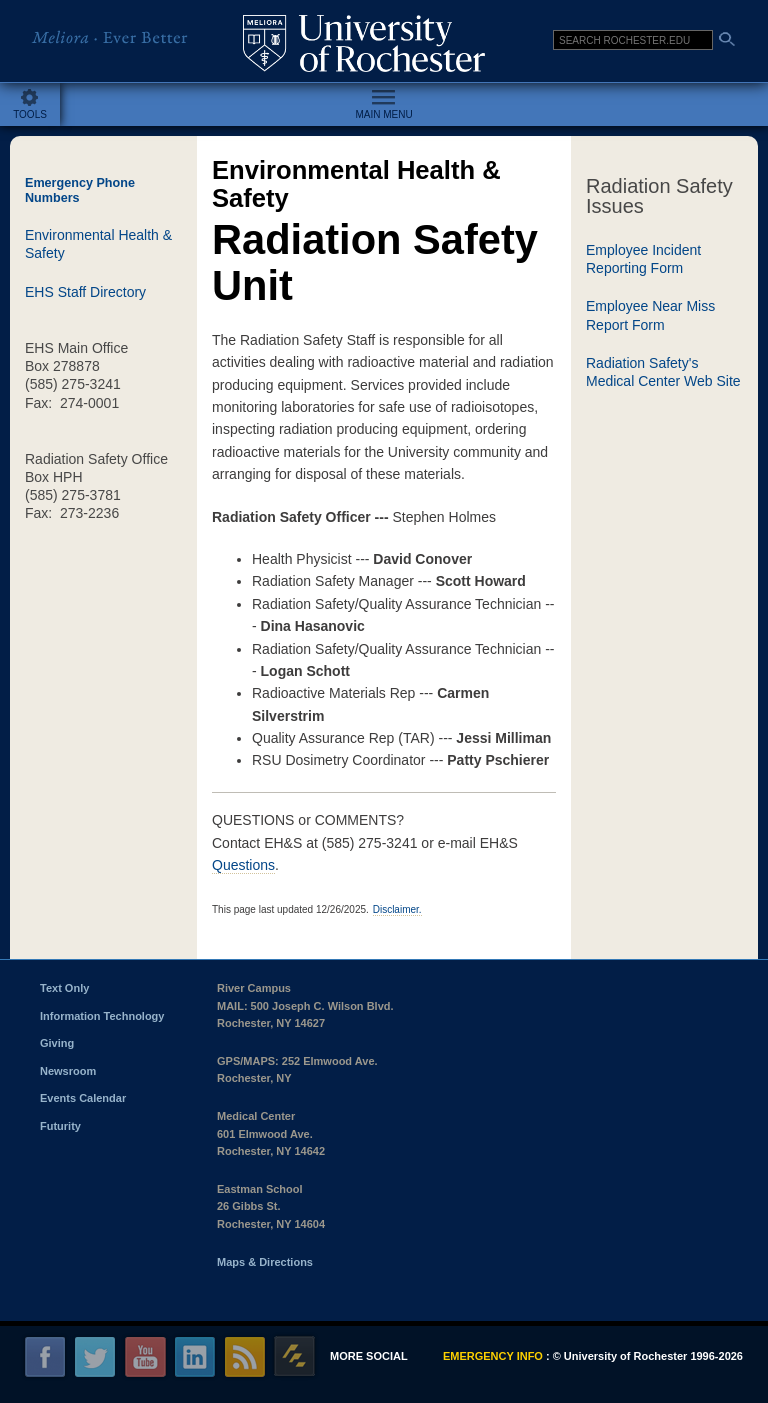 The width and height of the screenshot is (768, 1403). I want to click on Disclaimer., so click(397, 909).